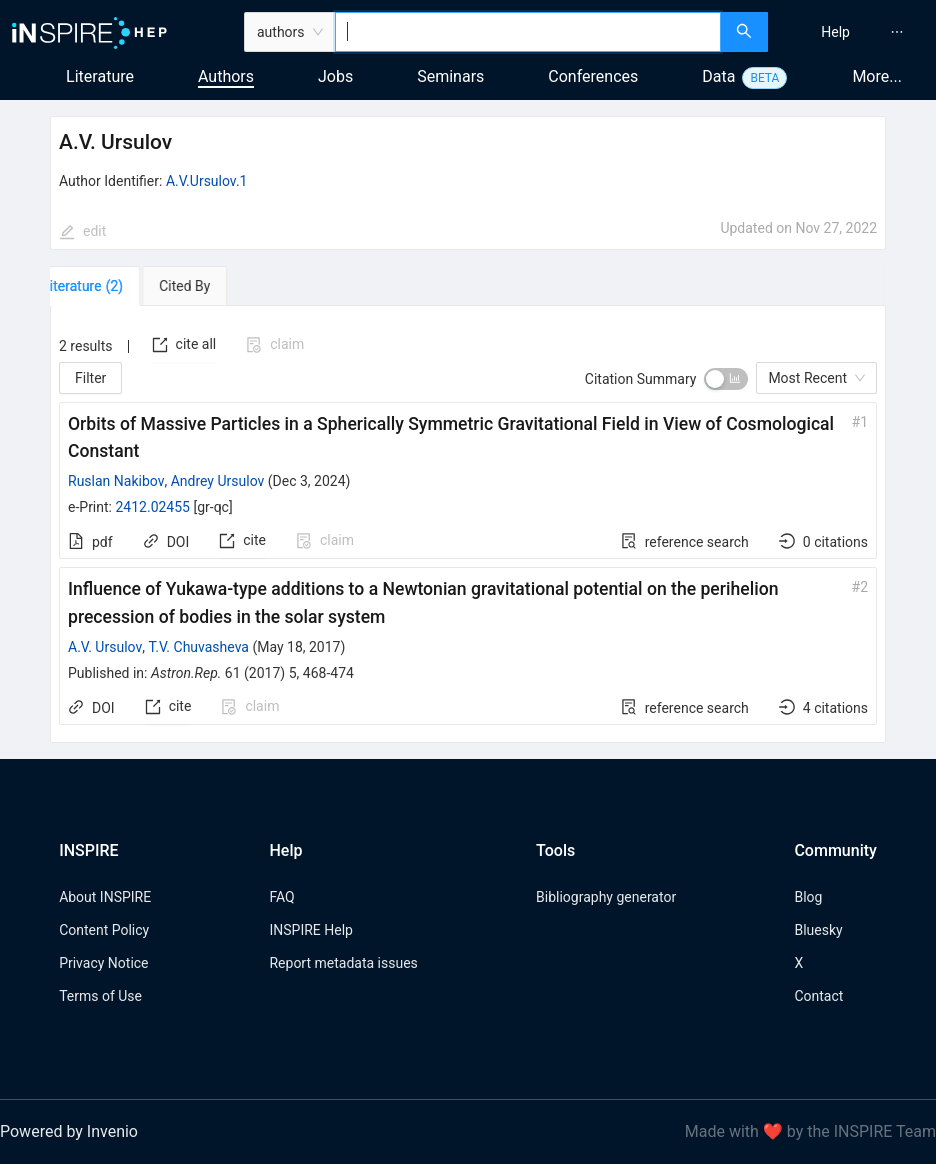 This screenshot has height=1164, width=936. What do you see at coordinates (107, 286) in the screenshot?
I see `[tab]` at bounding box center [107, 286].